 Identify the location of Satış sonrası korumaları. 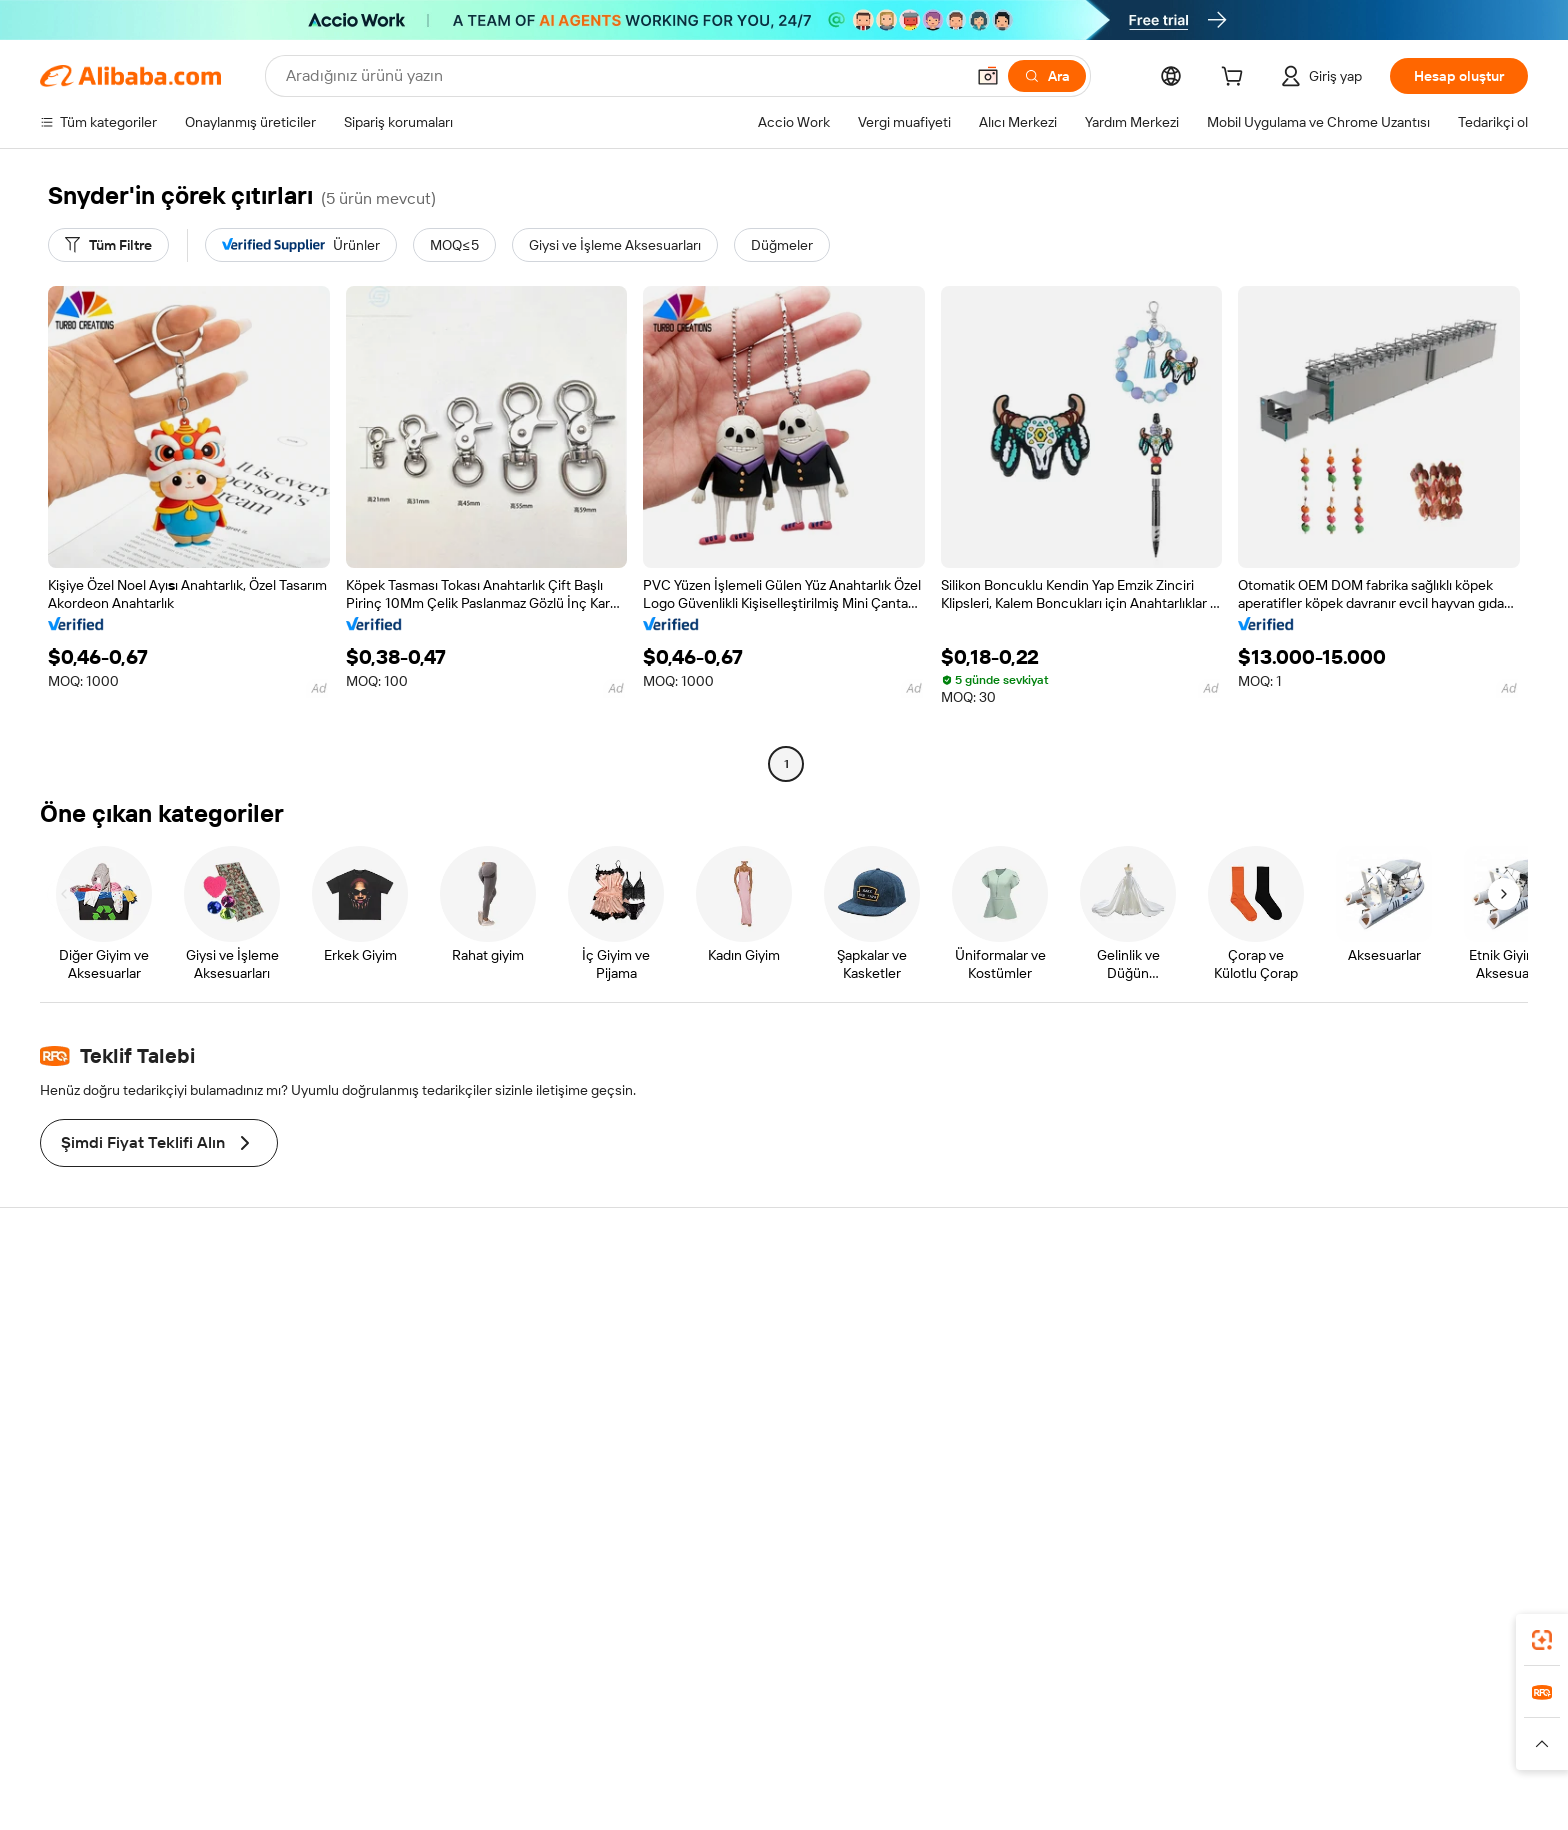
(452, 1413).